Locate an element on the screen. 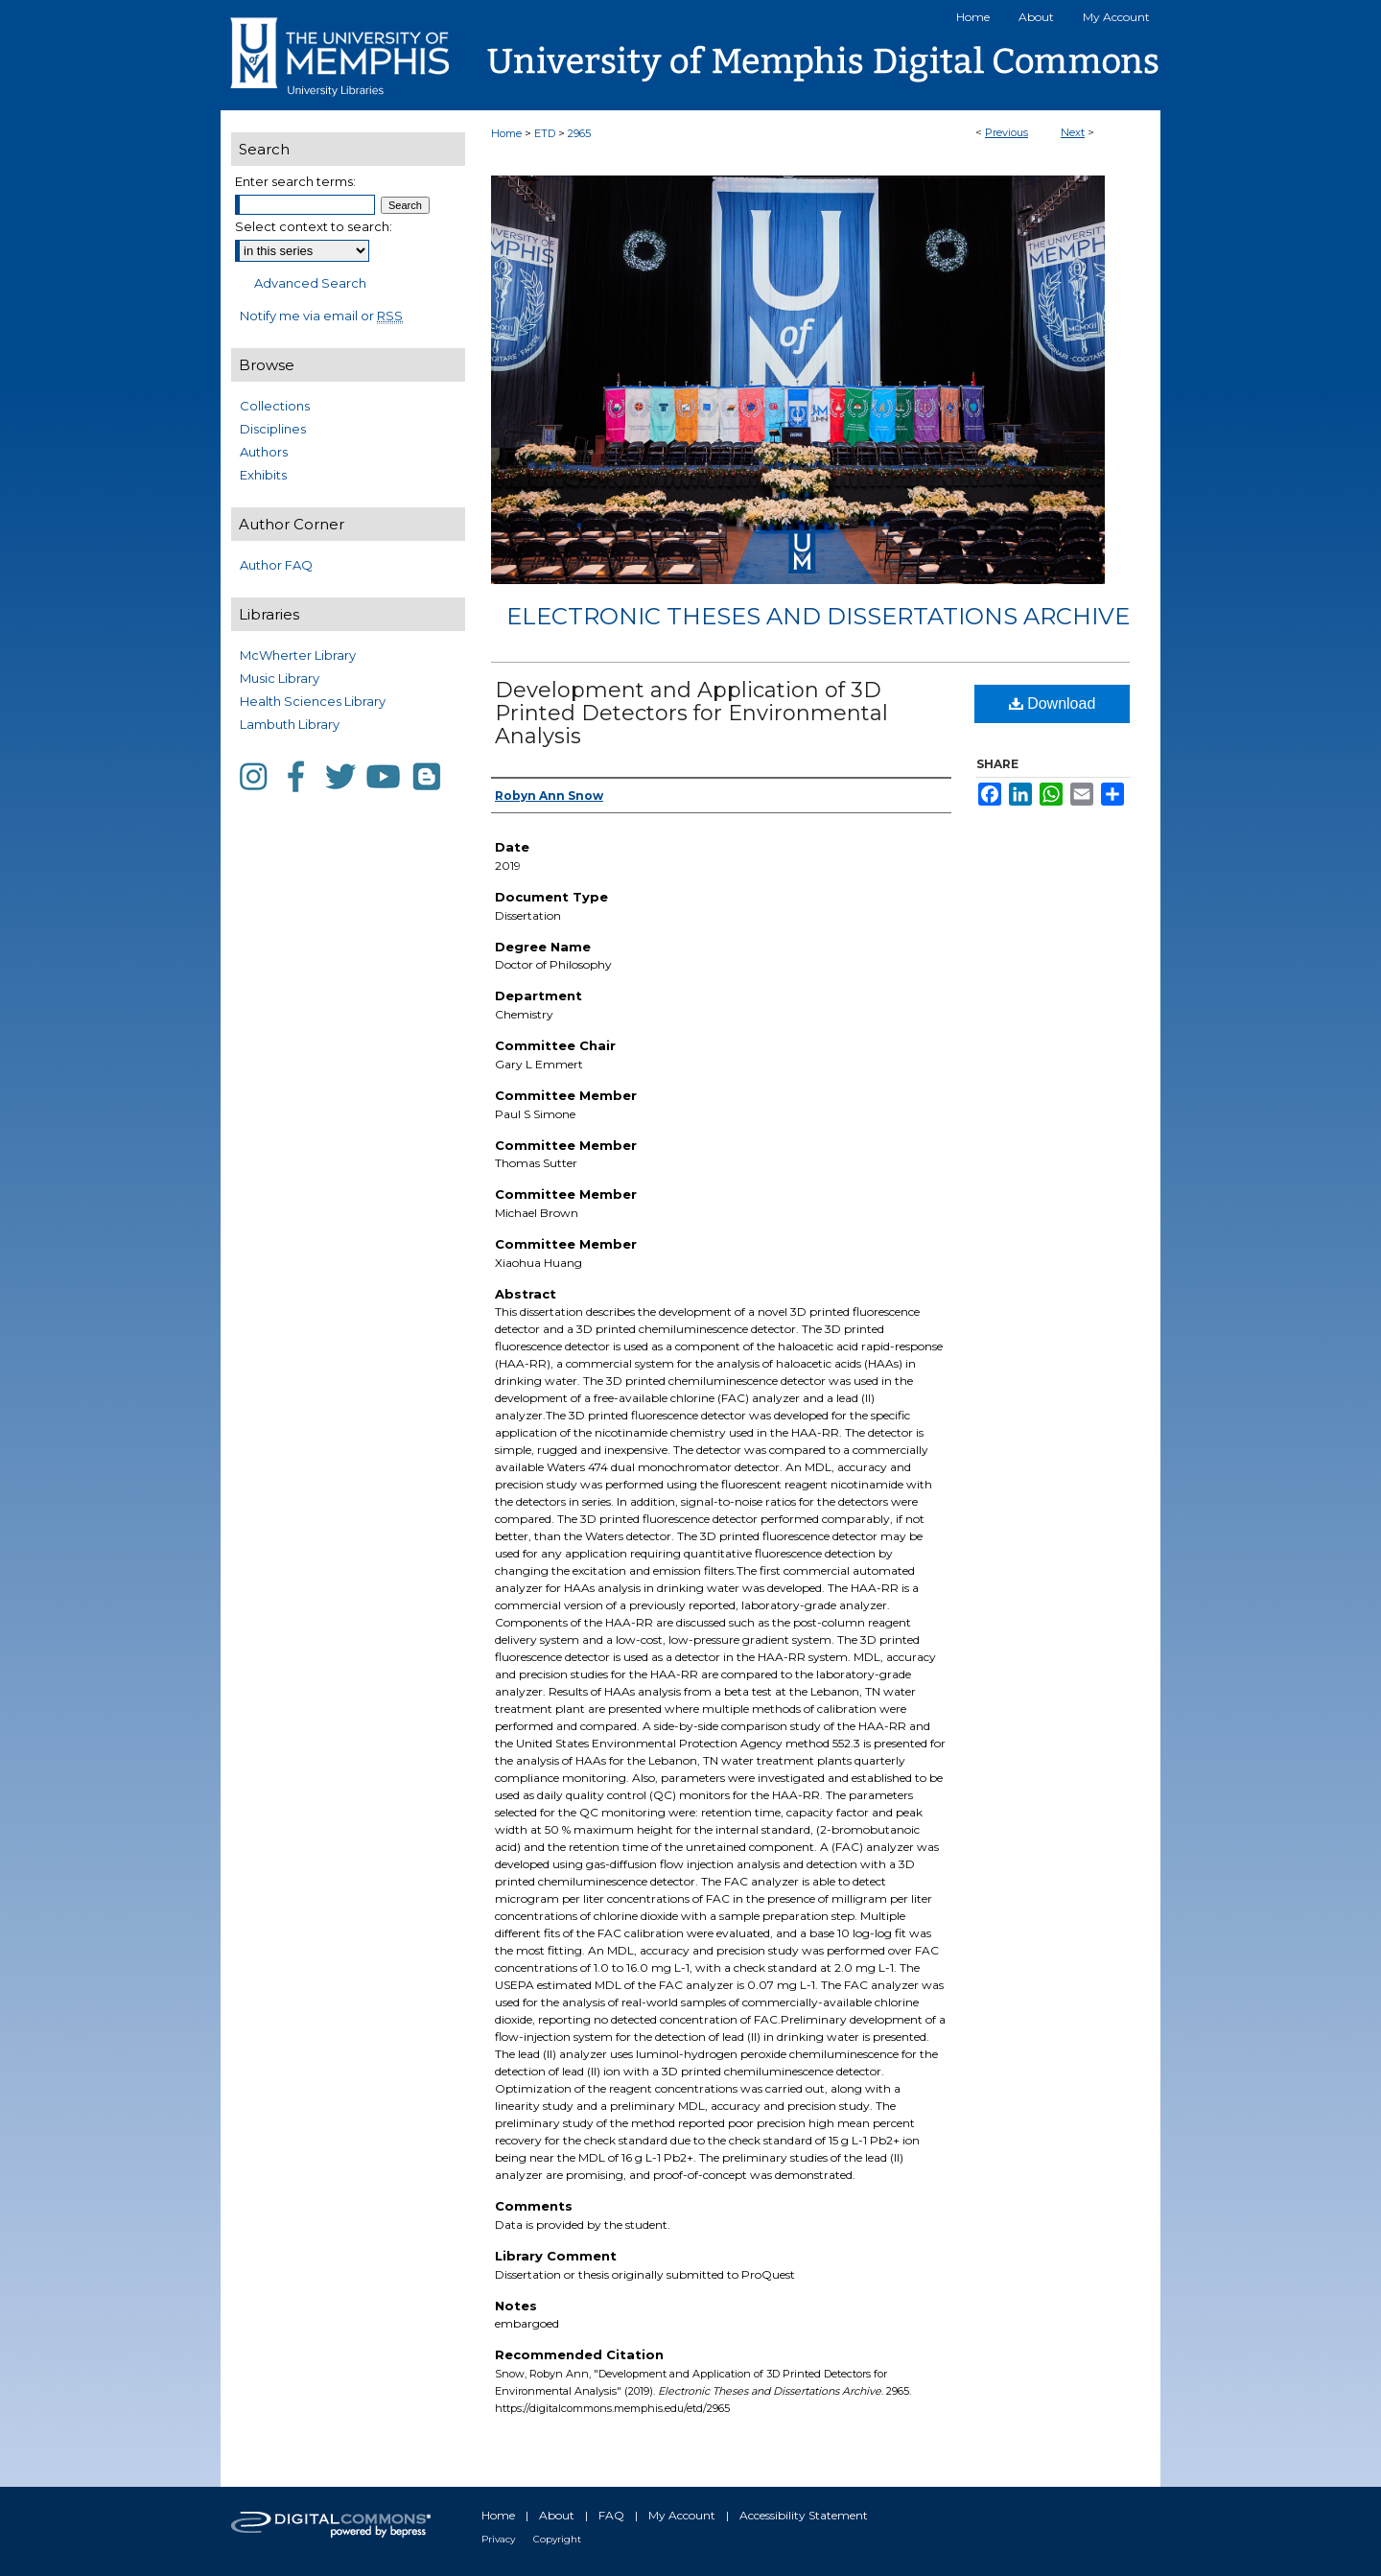 This screenshot has height=2576, width=1381. Development and Application of 3D Printed Detectors for Environmental Analysis is located at coordinates (691, 713).